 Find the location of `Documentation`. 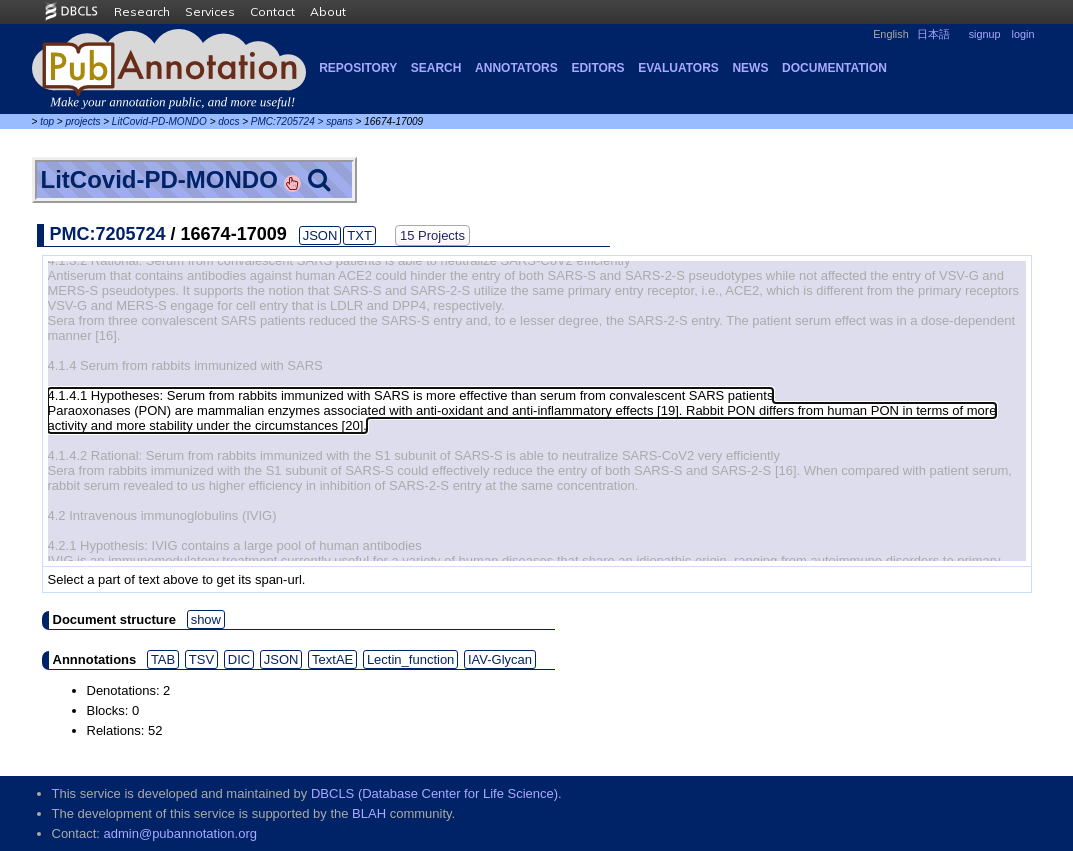

Documentation is located at coordinates (834, 68).